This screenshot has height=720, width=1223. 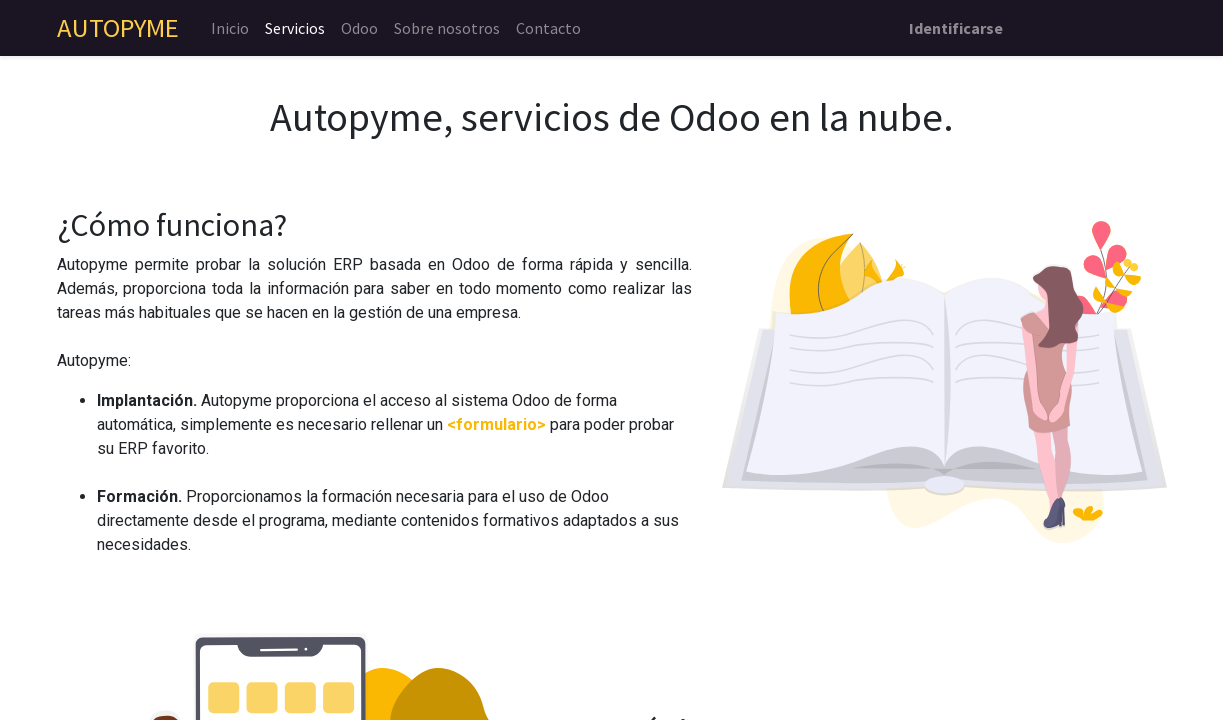 I want to click on AUTOPYME, so click(x=118, y=27).